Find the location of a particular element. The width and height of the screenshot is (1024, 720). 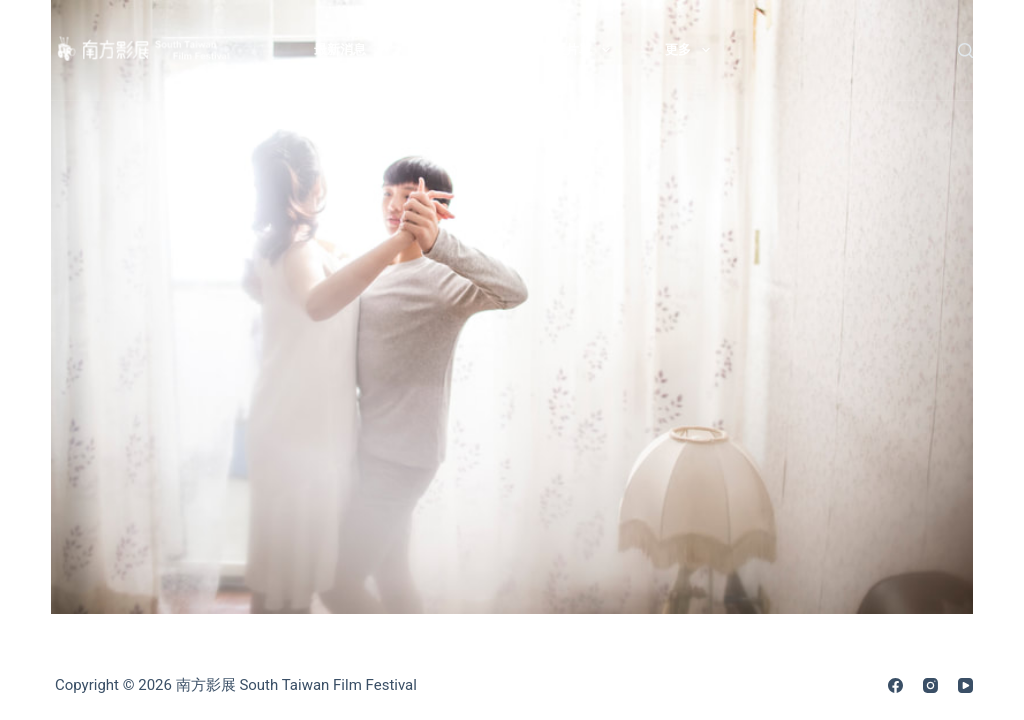

更多 is located at coordinates (691, 50).